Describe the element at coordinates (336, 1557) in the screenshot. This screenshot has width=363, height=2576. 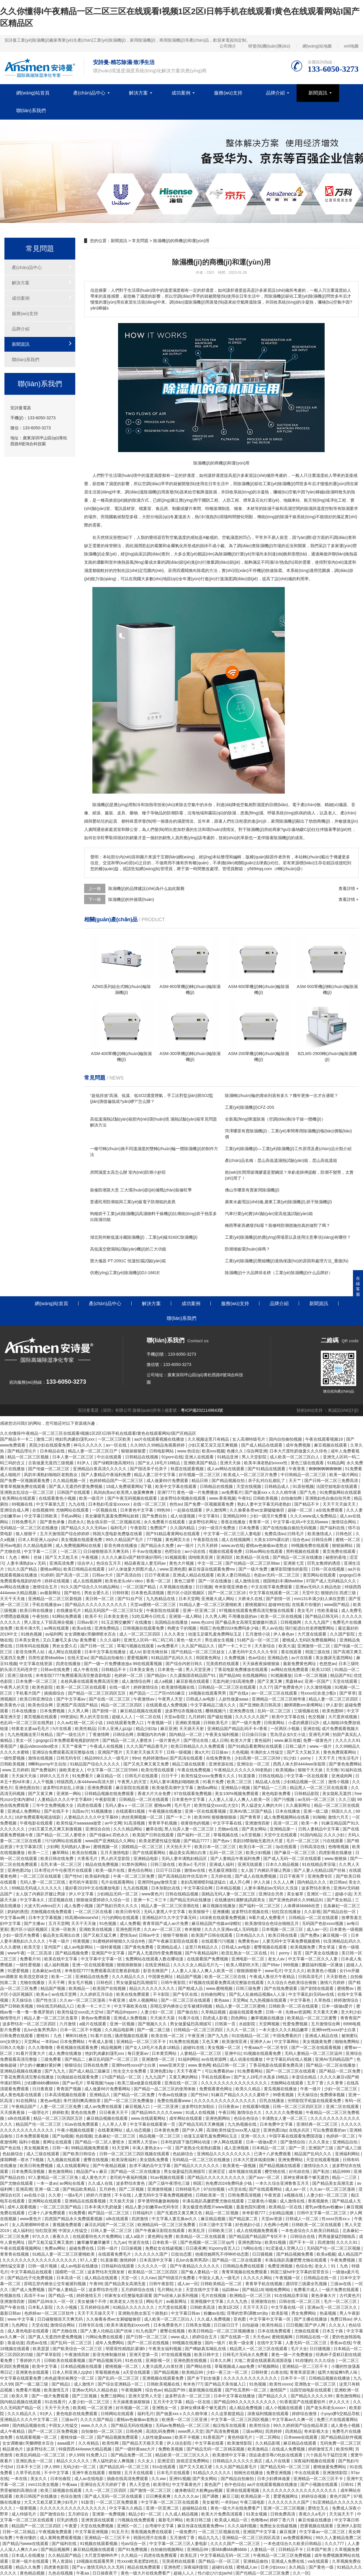
I see `秘密的基地` at that location.